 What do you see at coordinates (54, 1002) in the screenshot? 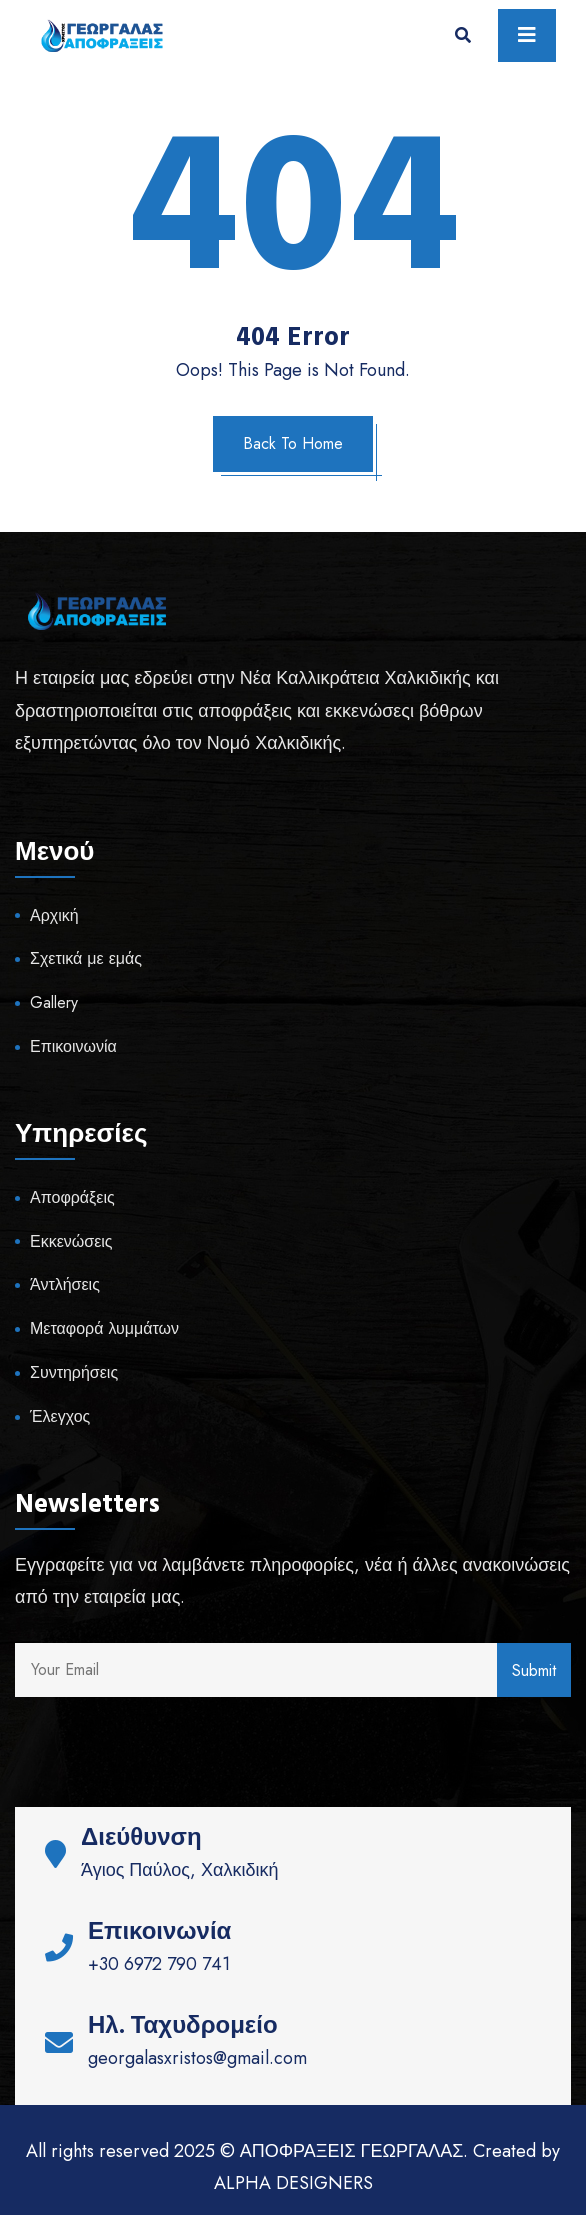
I see `Gallery` at bounding box center [54, 1002].